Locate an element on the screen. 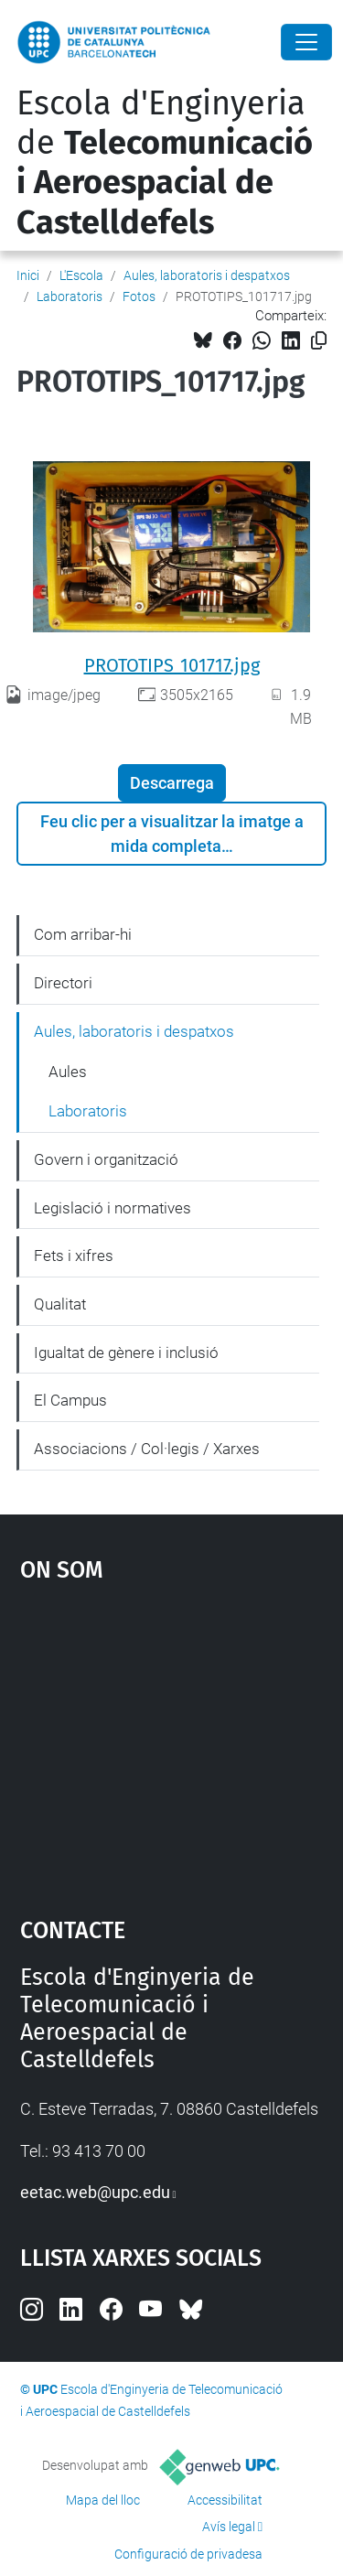  Laboratoris is located at coordinates (69, 296).